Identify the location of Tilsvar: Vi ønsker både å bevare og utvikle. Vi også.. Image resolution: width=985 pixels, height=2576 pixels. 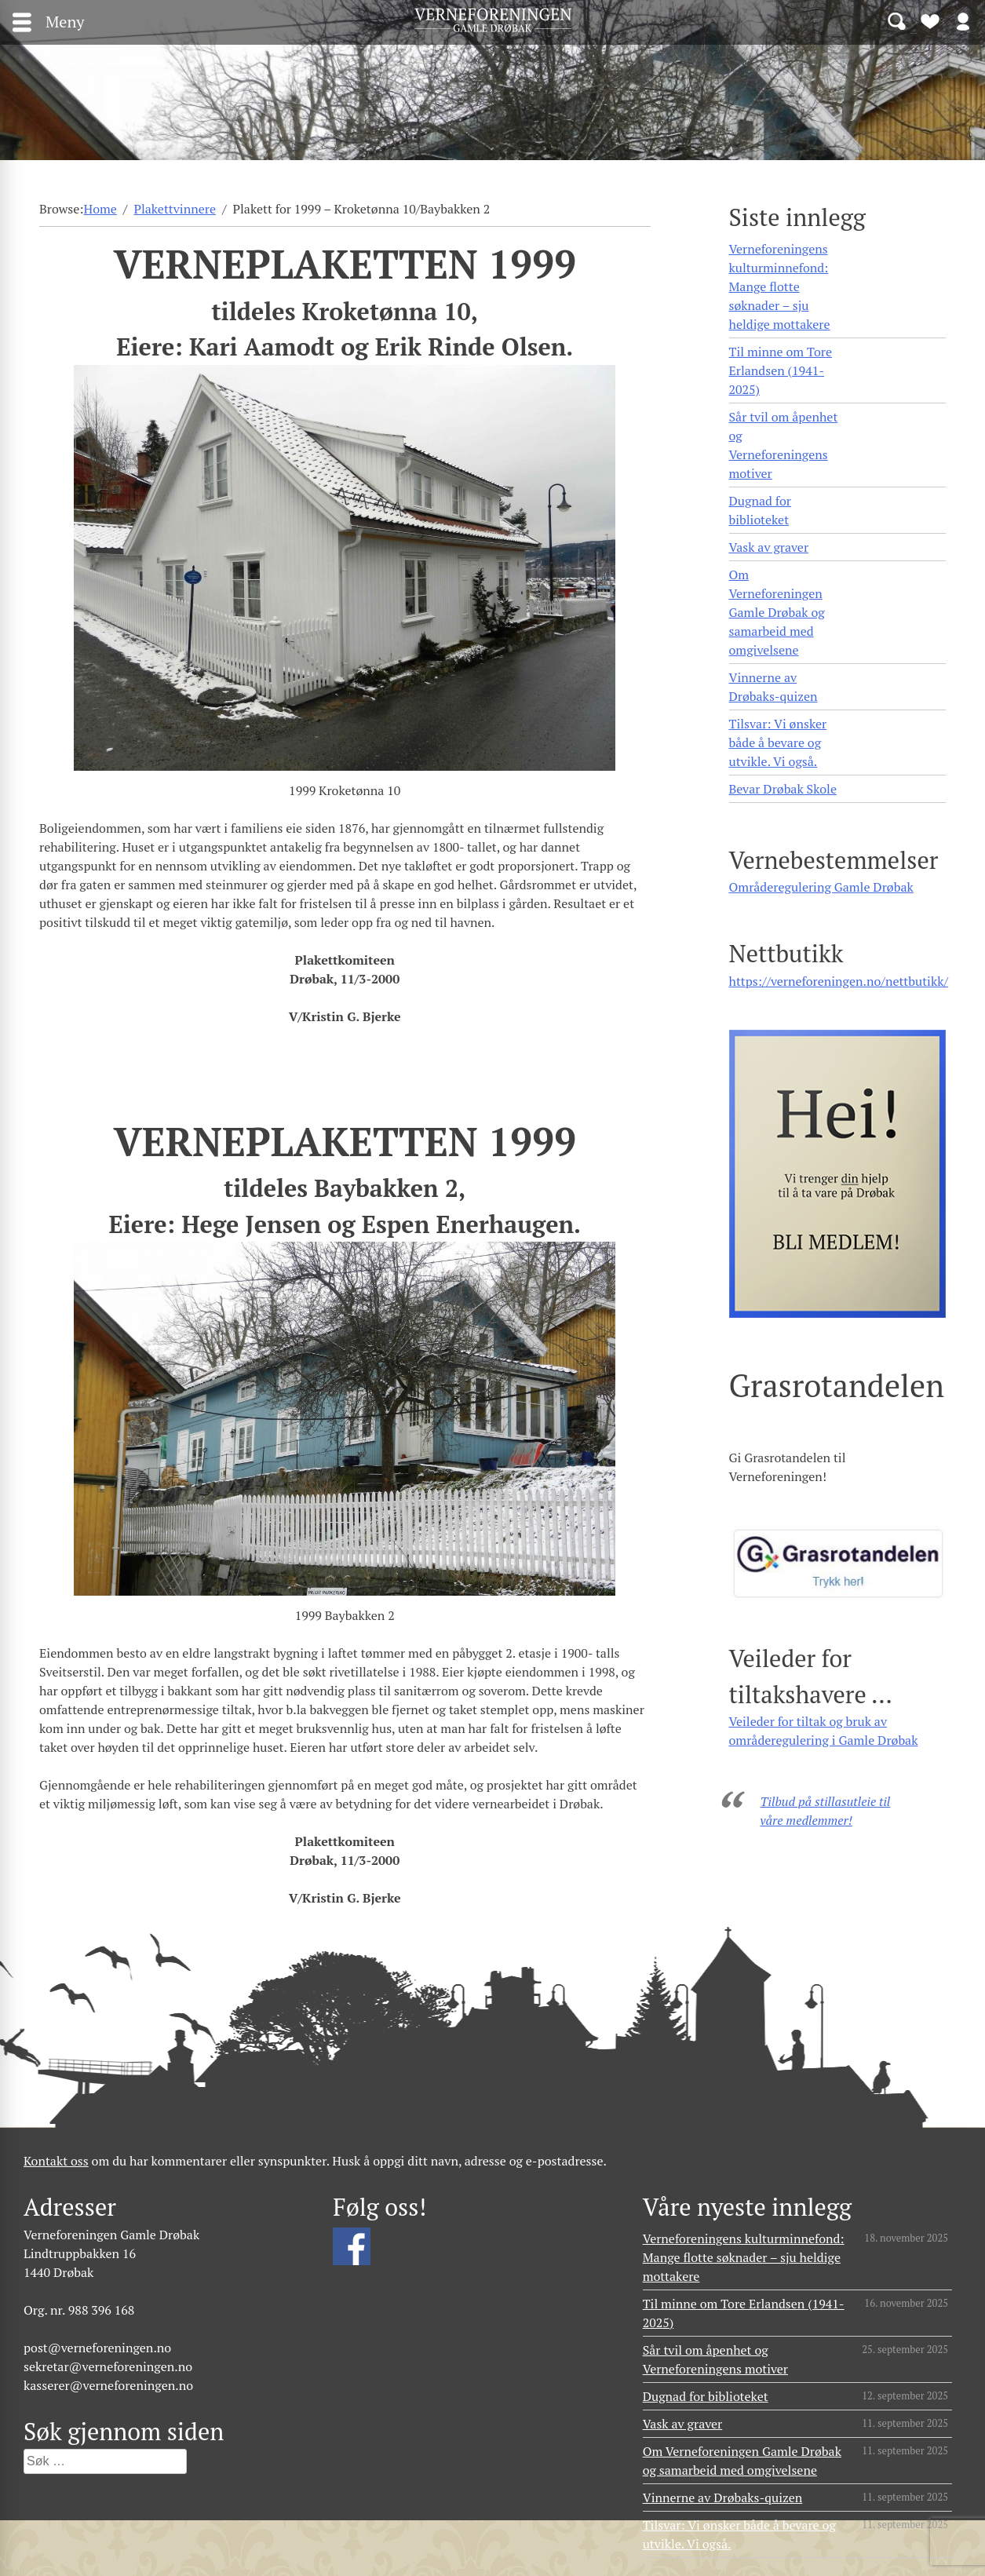
(778, 742).